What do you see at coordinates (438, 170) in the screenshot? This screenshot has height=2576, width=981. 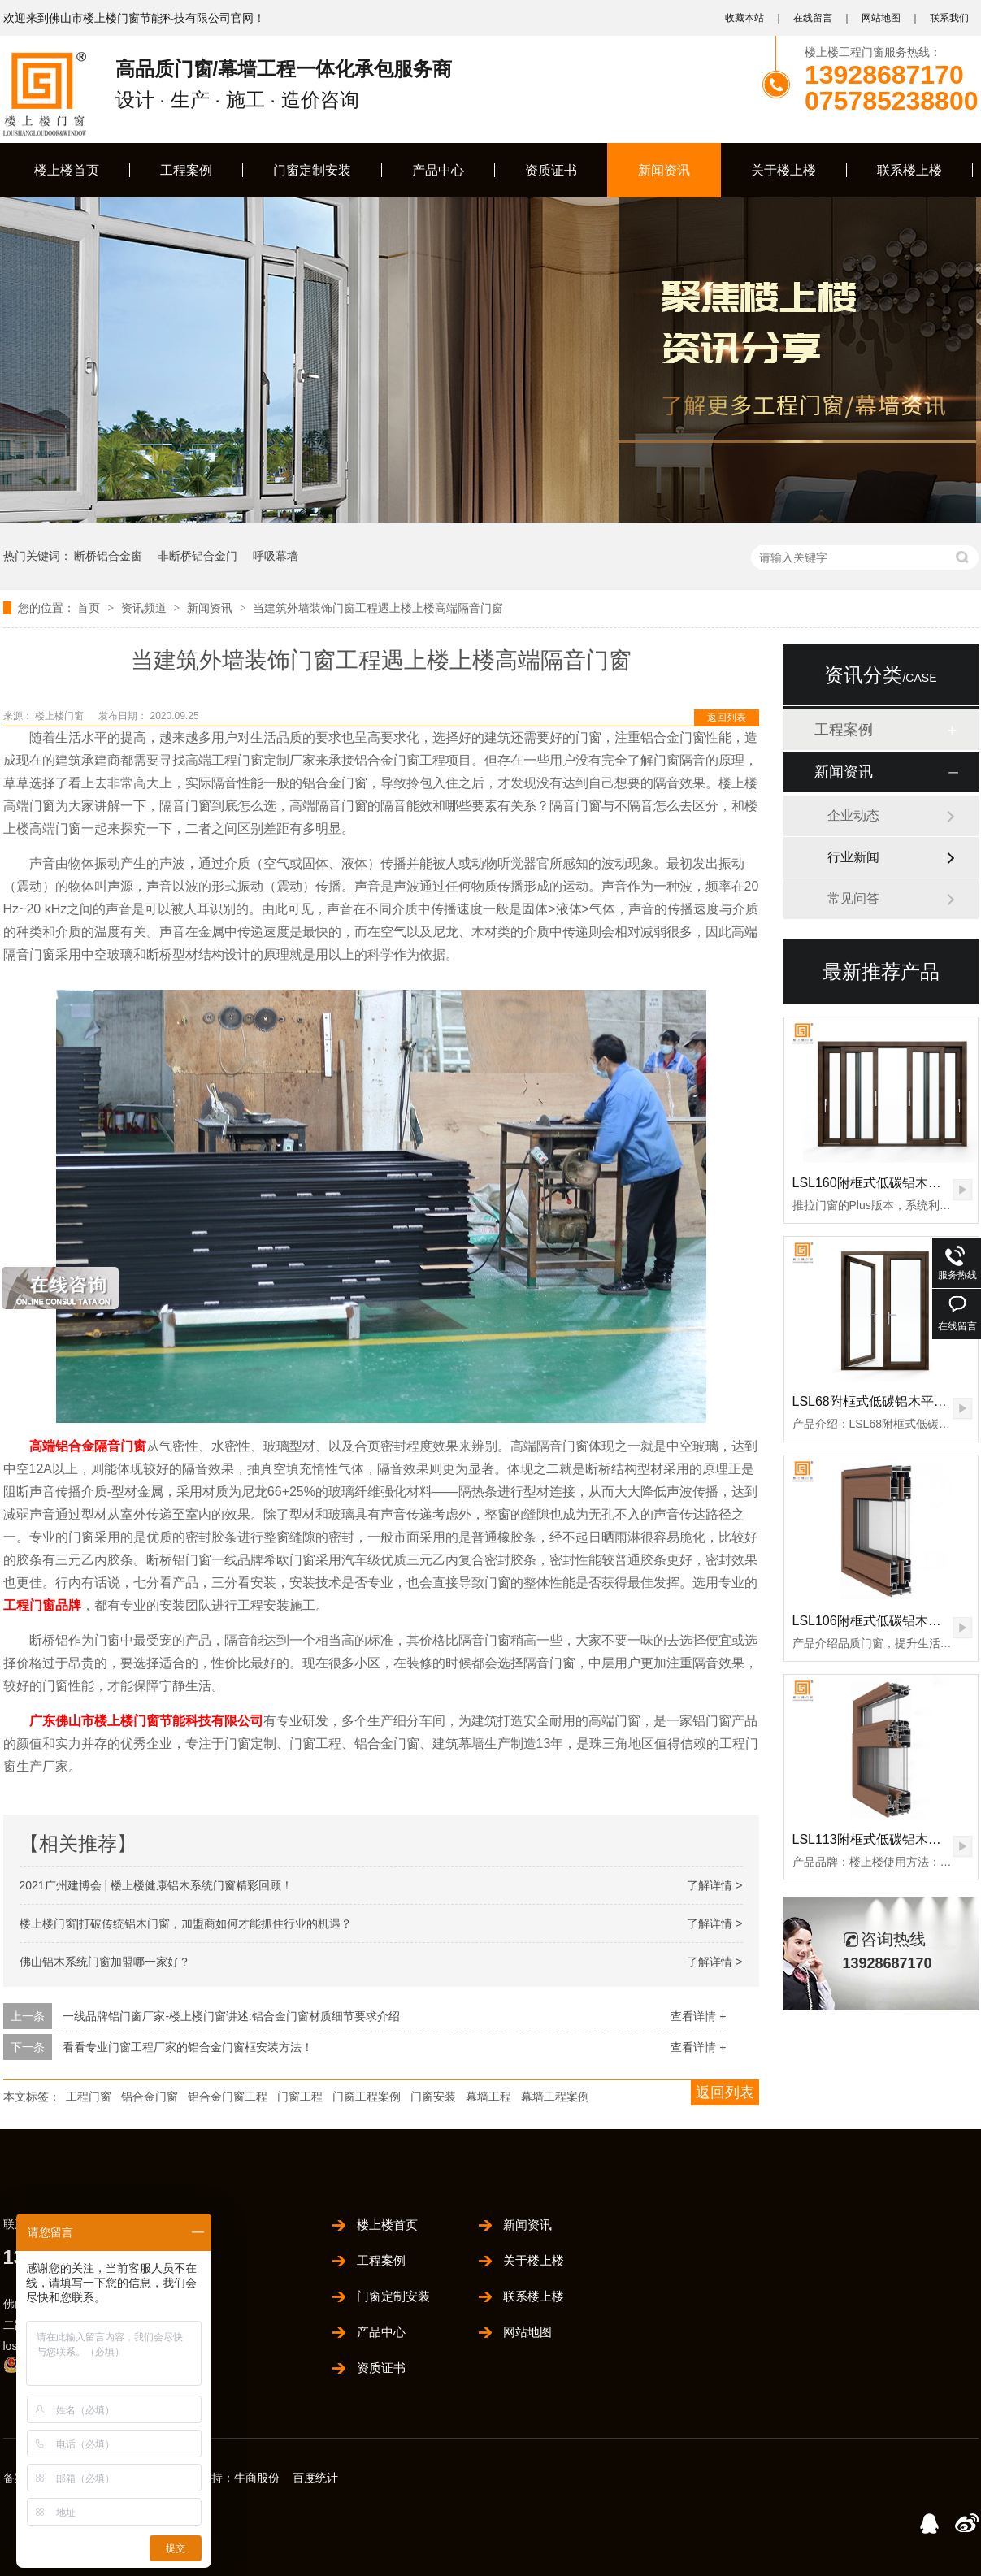 I see `产品中心` at bounding box center [438, 170].